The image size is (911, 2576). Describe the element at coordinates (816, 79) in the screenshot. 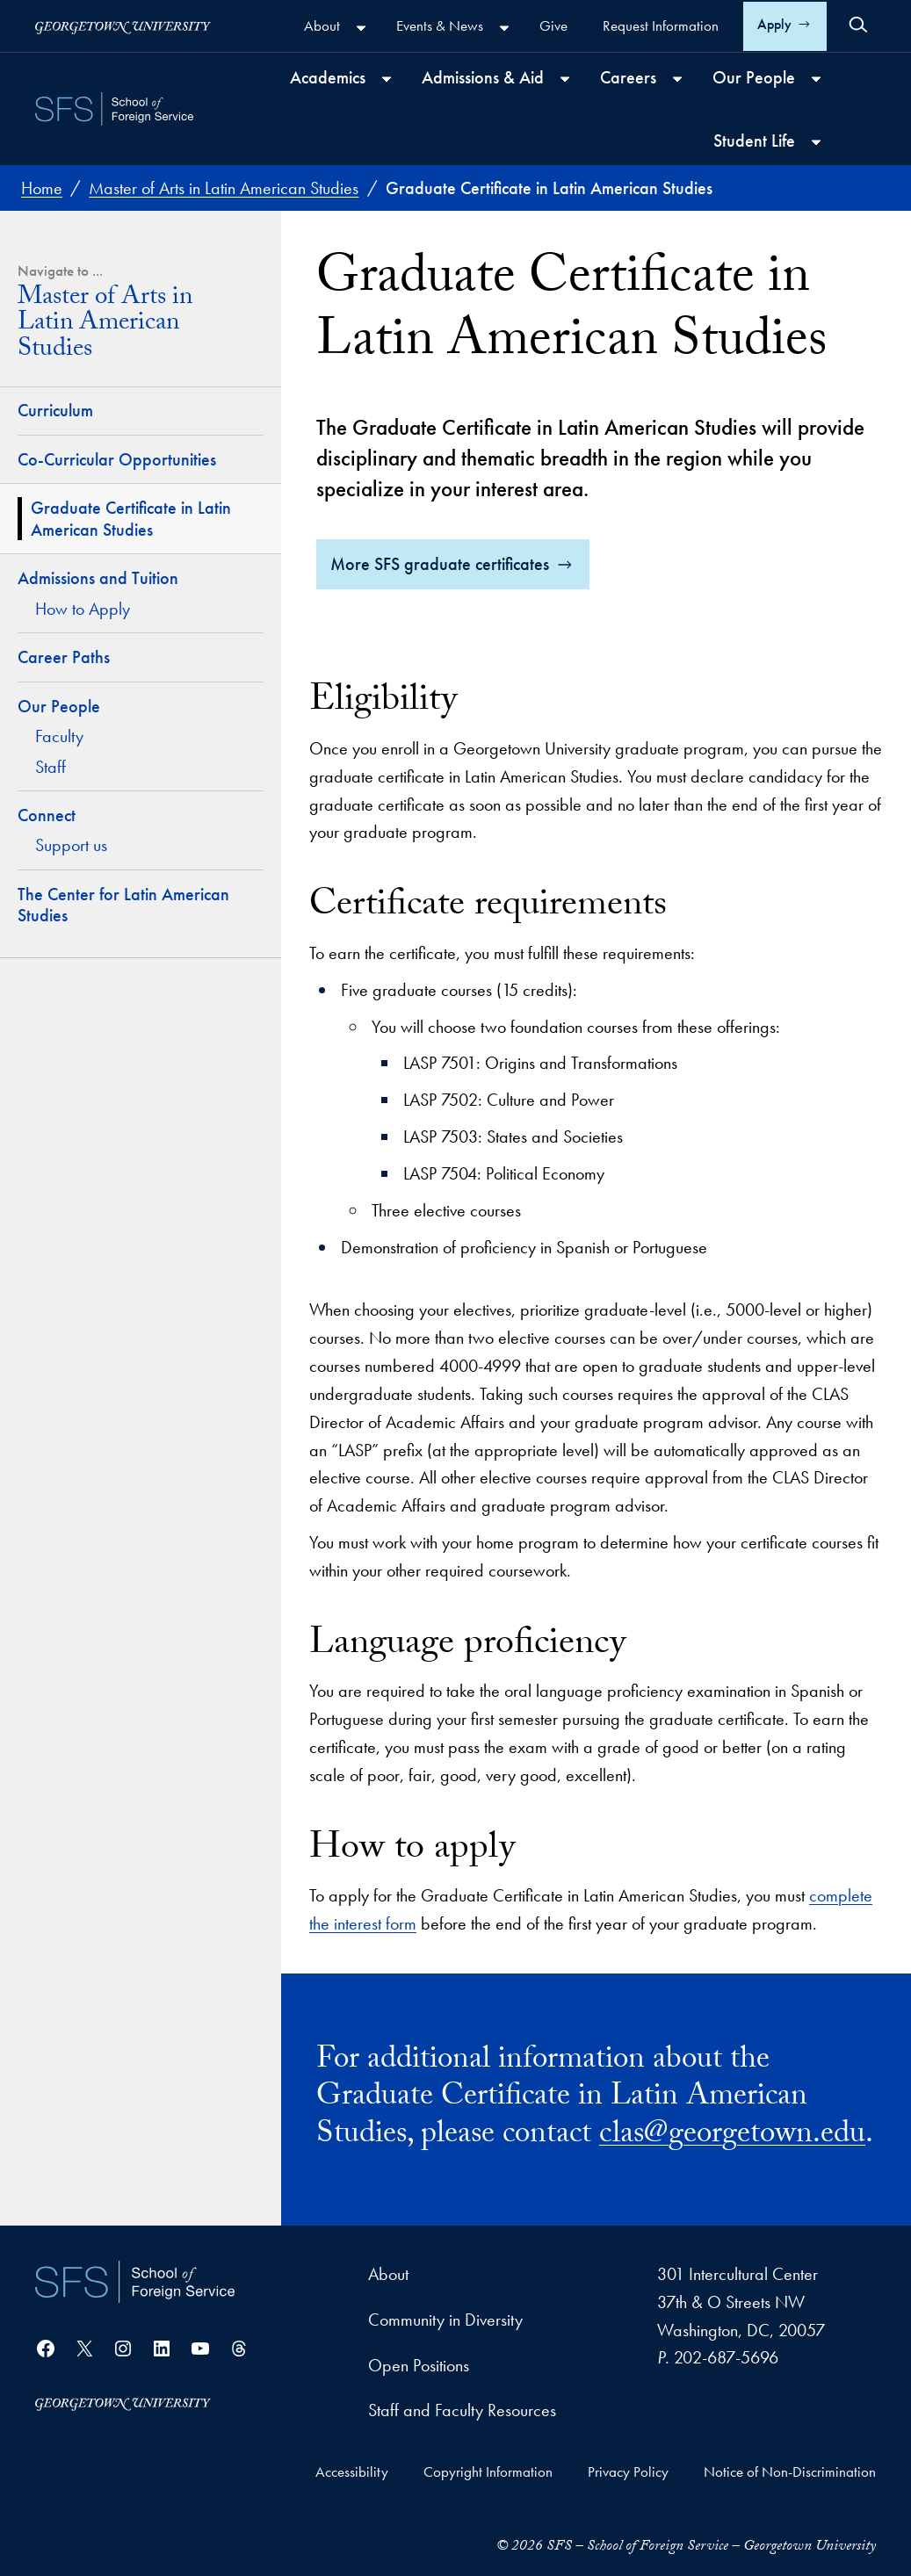

I see `[Our People submenu]` at that location.